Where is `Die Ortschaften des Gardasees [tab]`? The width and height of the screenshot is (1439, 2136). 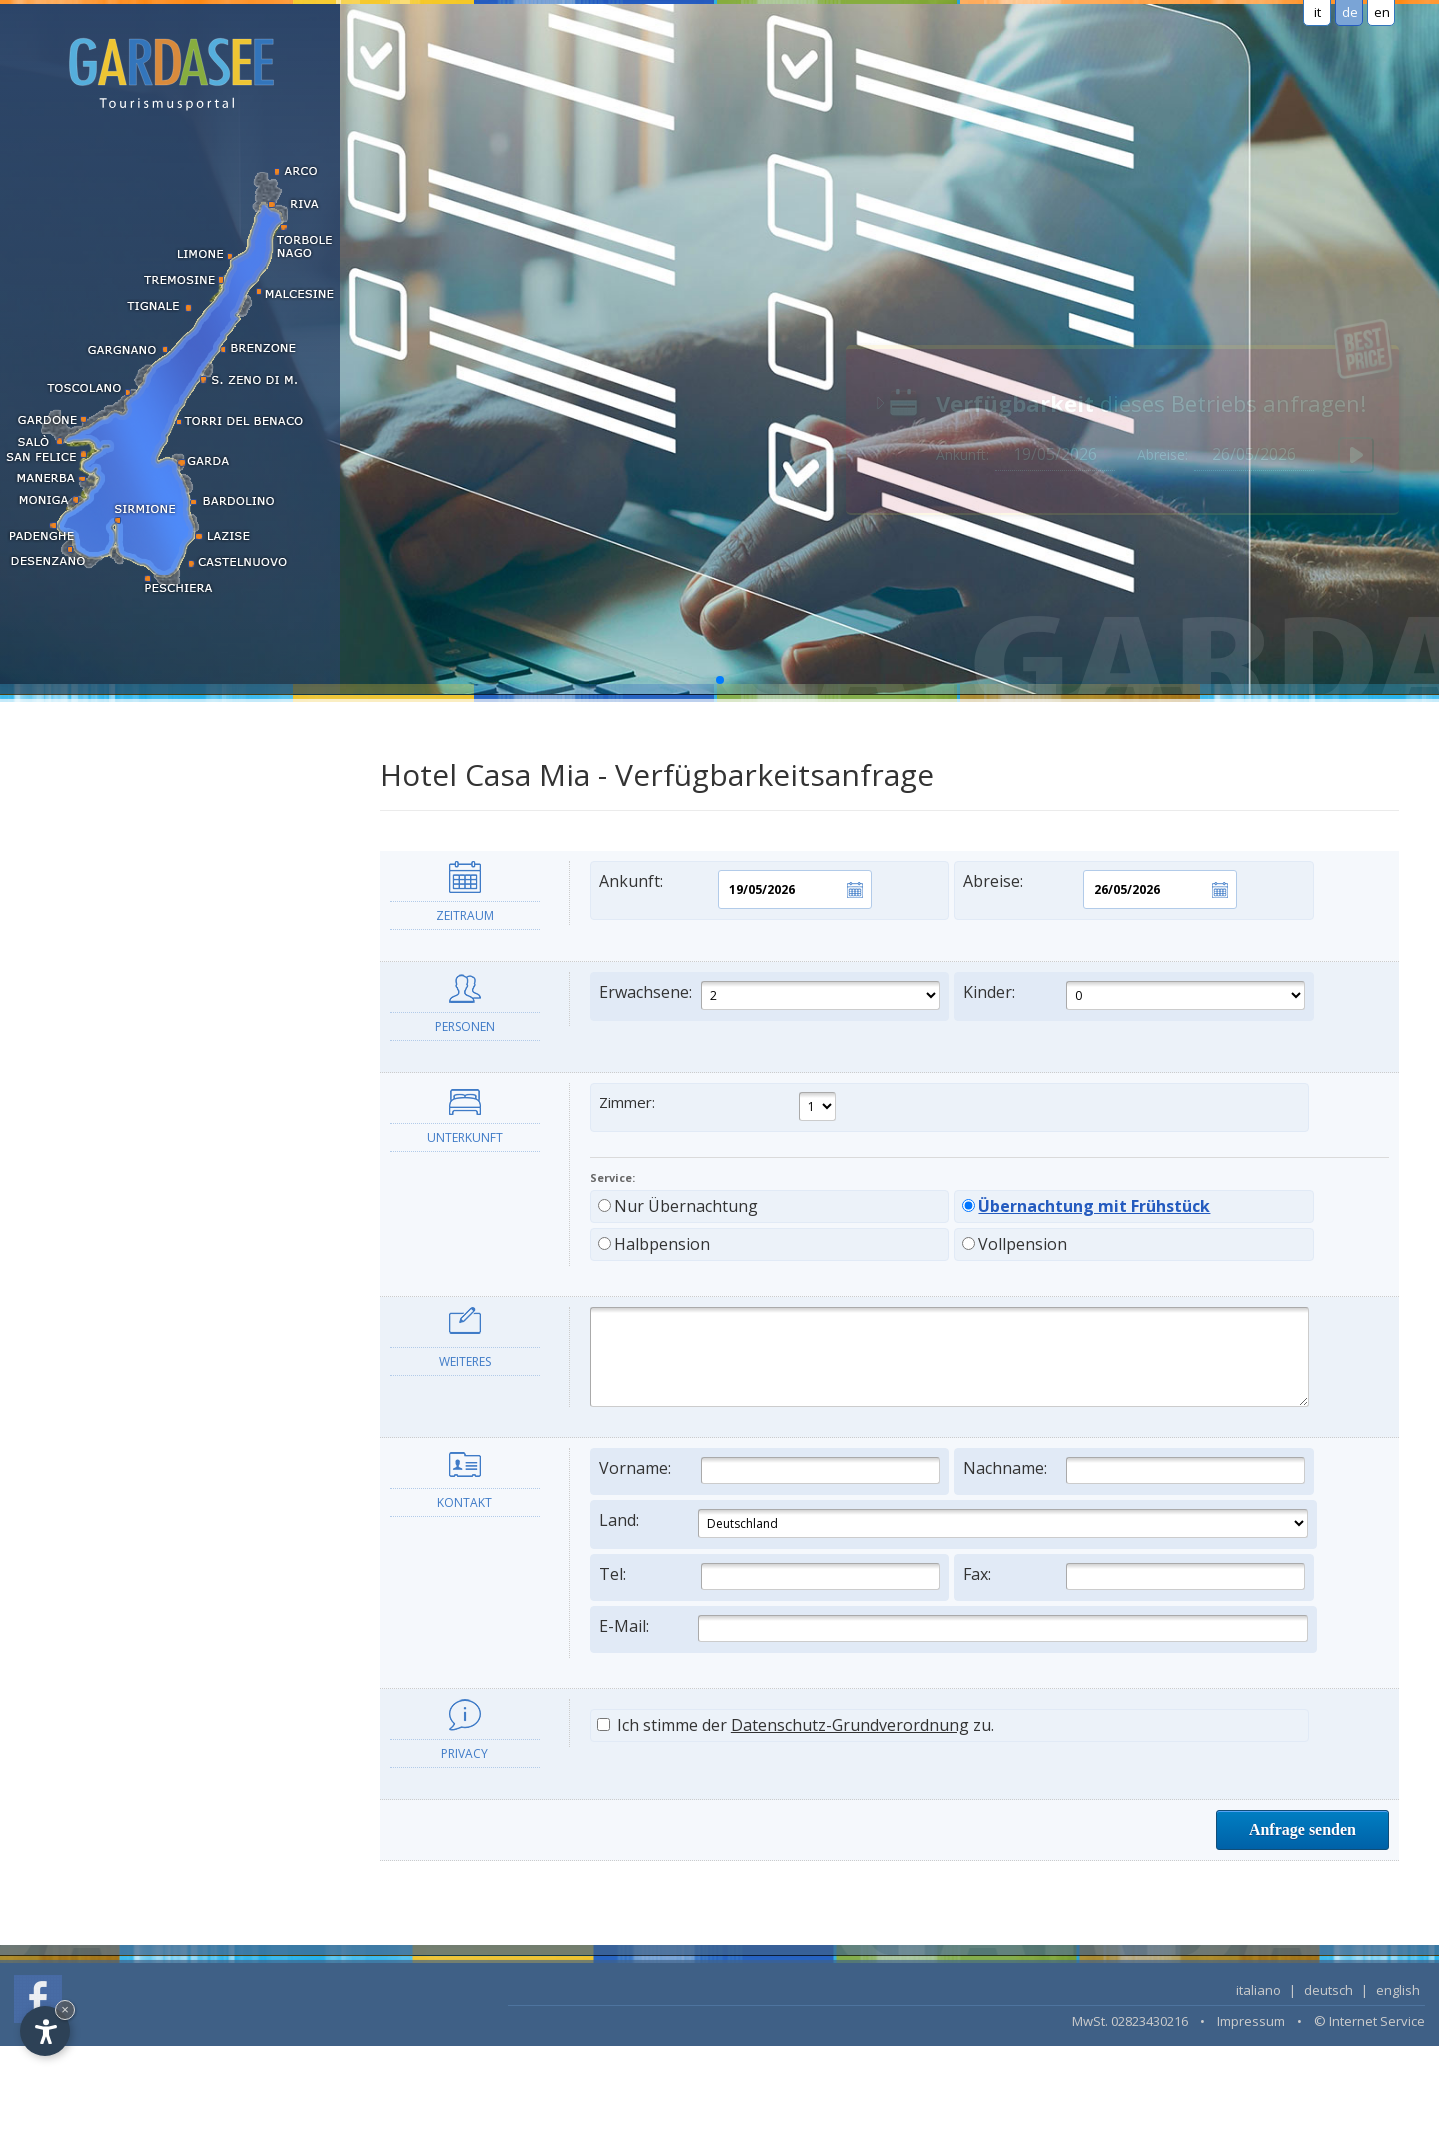
Die Ortschaften des Gardasees [tab] is located at coordinates (131, 1272).